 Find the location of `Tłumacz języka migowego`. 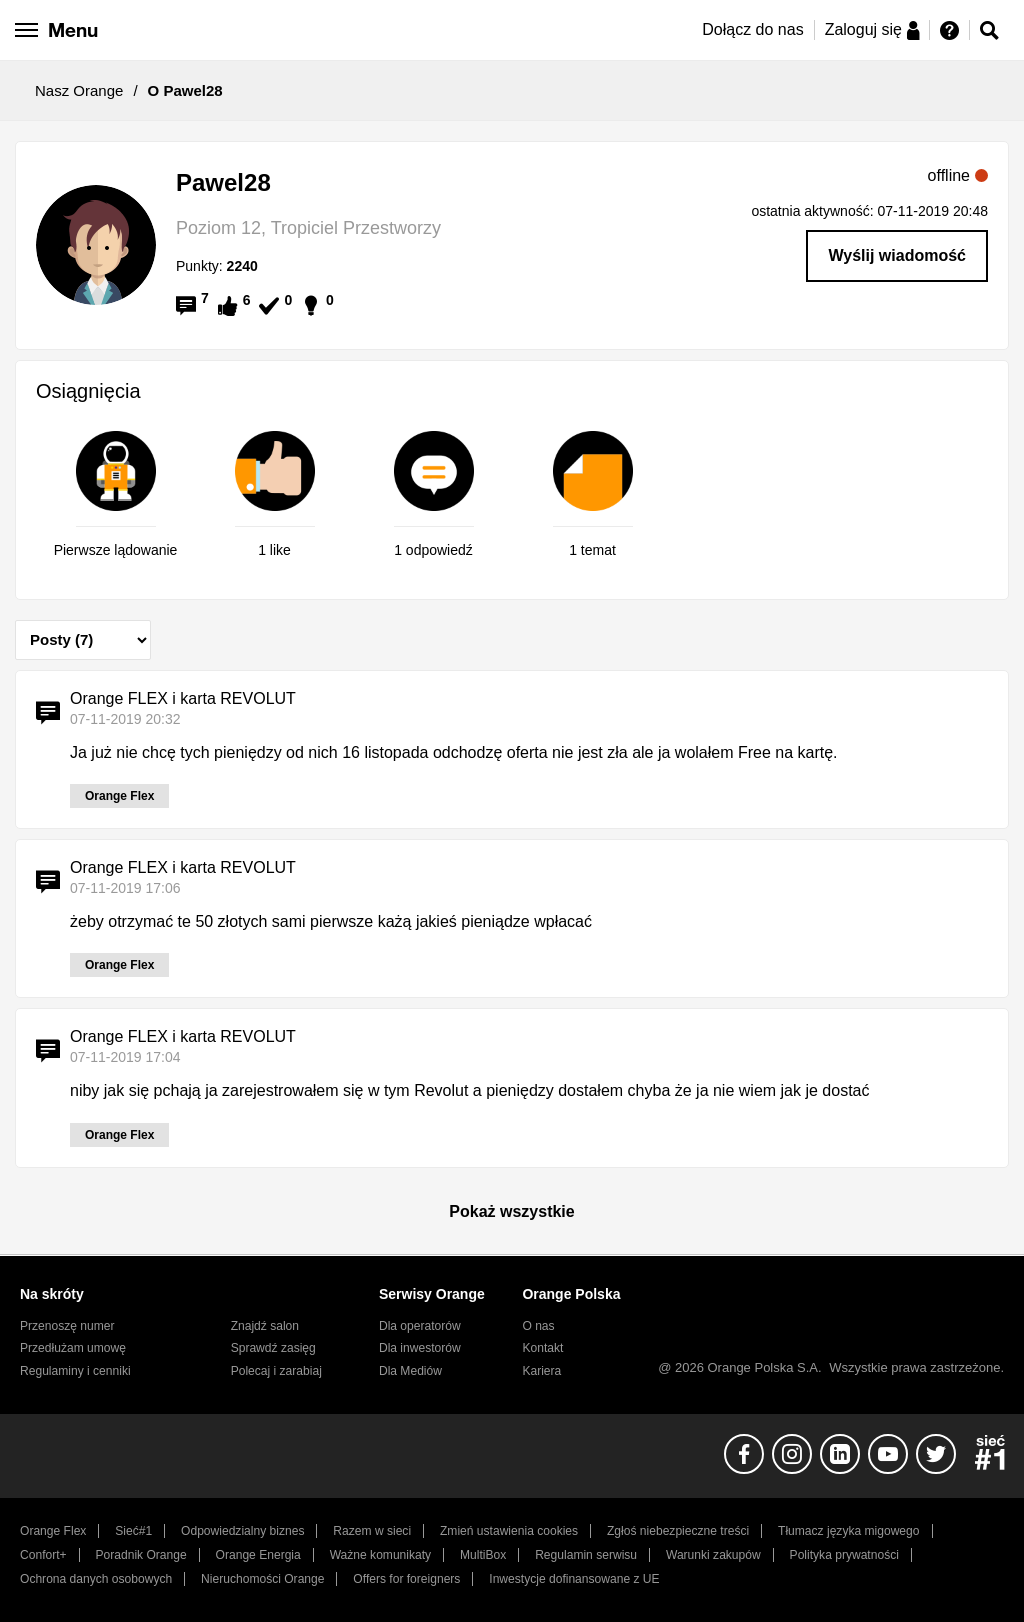

Tłumacz języka migowego is located at coordinates (848, 1531).